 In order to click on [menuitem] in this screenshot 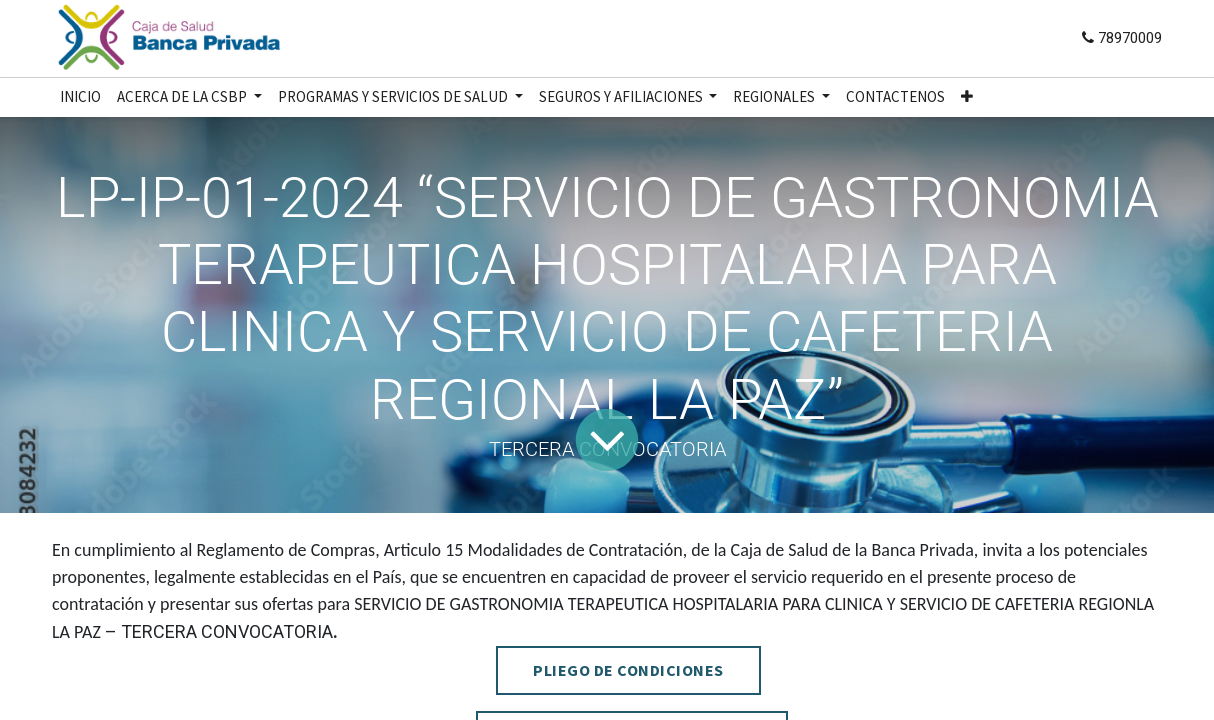, I will do `click(80, 97)`.